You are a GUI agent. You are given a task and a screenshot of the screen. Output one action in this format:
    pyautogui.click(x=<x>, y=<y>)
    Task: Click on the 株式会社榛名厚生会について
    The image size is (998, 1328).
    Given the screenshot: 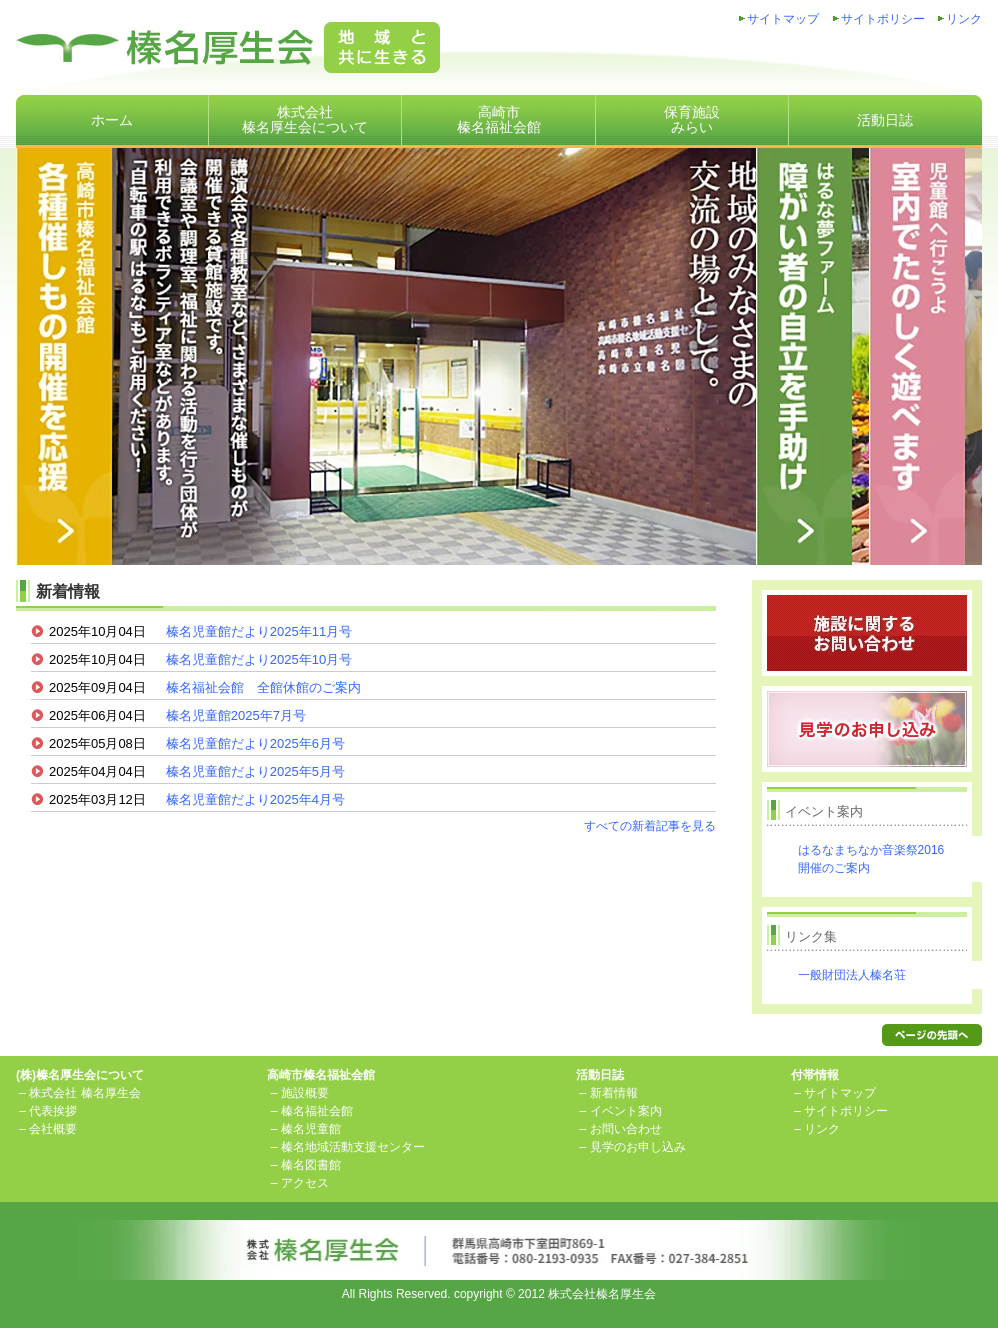 What is the action you would take?
    pyautogui.click(x=305, y=119)
    